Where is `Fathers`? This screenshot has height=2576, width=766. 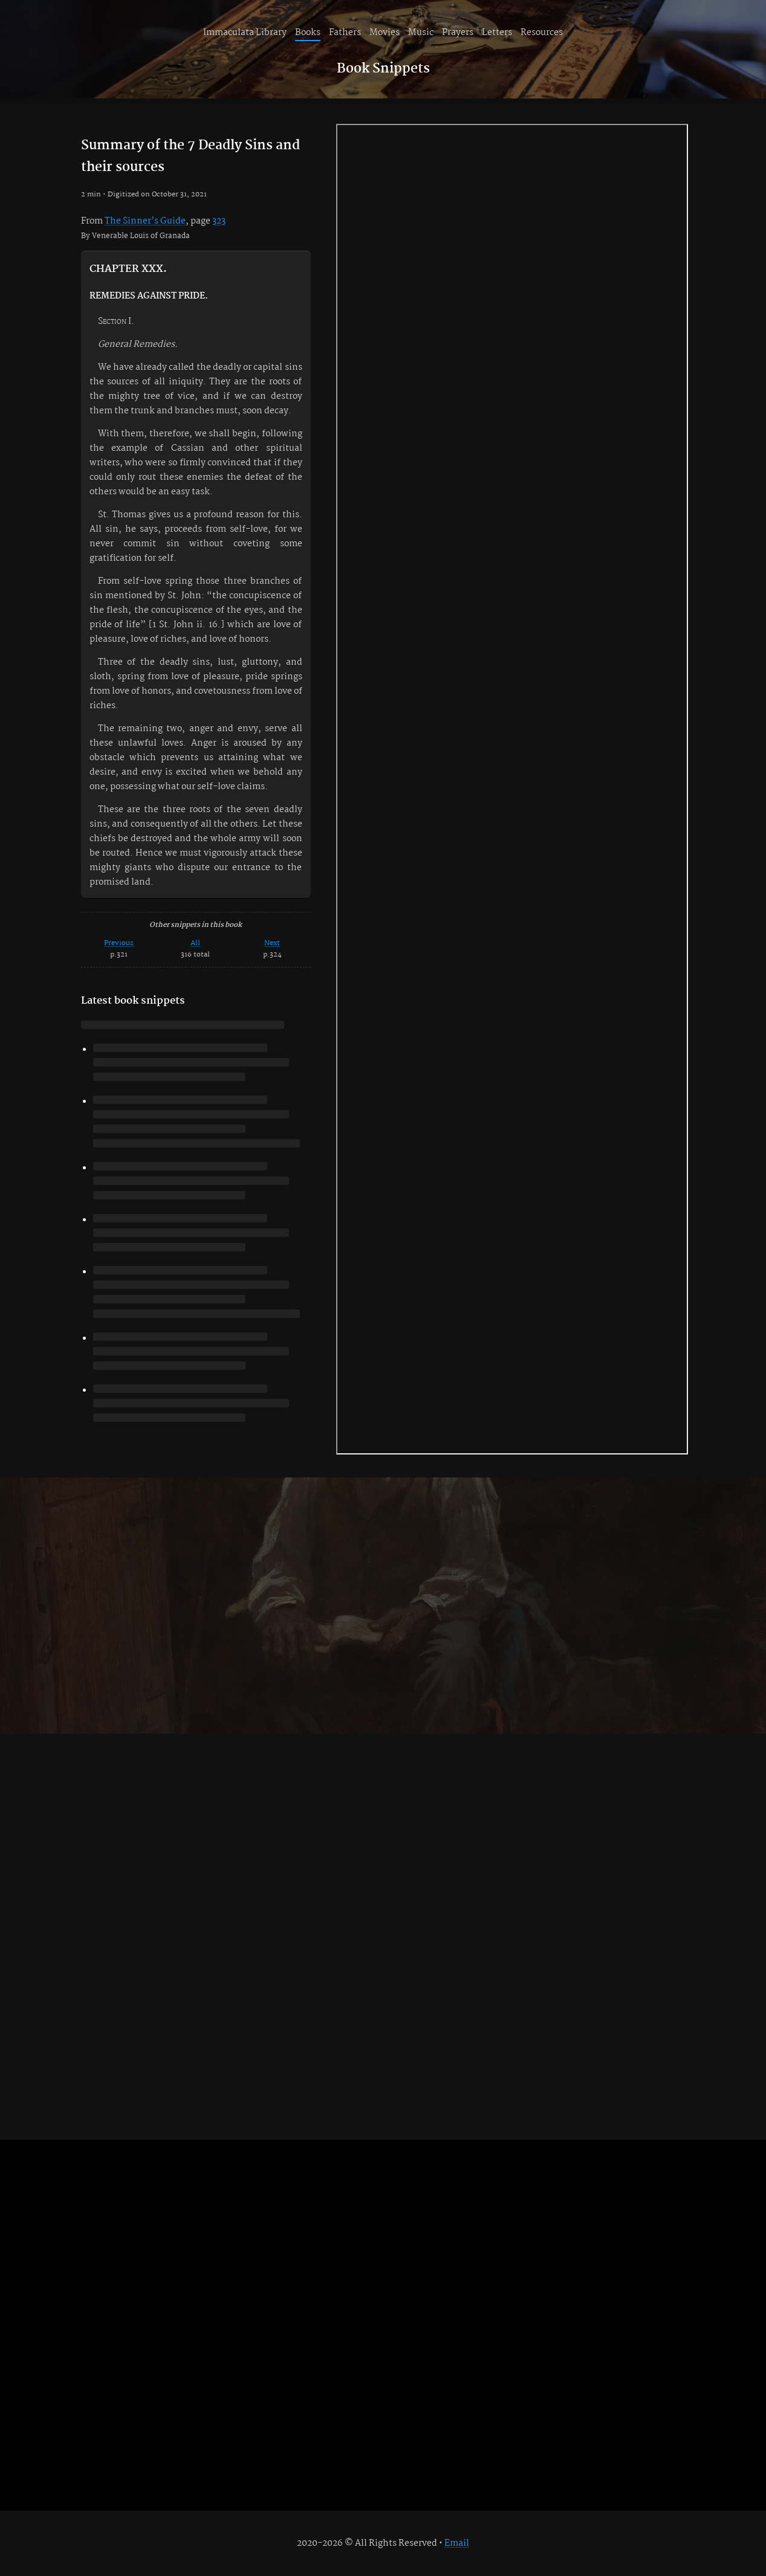 Fathers is located at coordinates (345, 32).